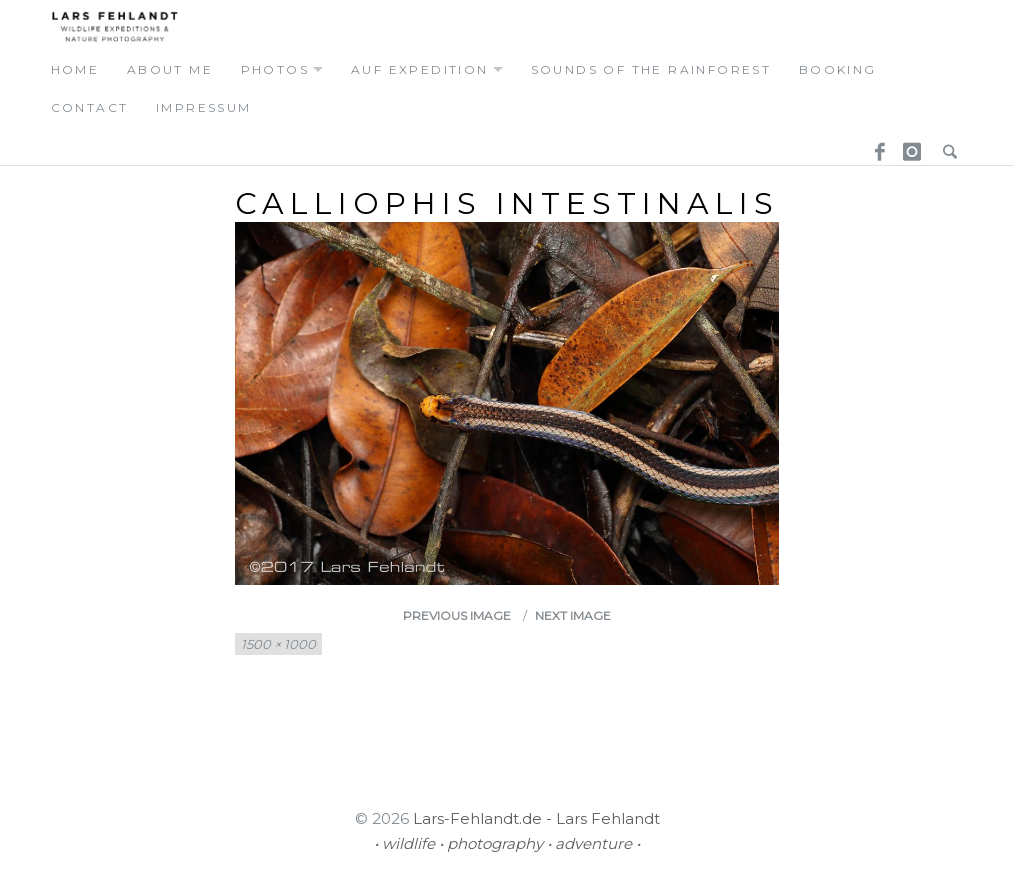  Describe the element at coordinates (204, 107) in the screenshot. I see `Impressum` at that location.